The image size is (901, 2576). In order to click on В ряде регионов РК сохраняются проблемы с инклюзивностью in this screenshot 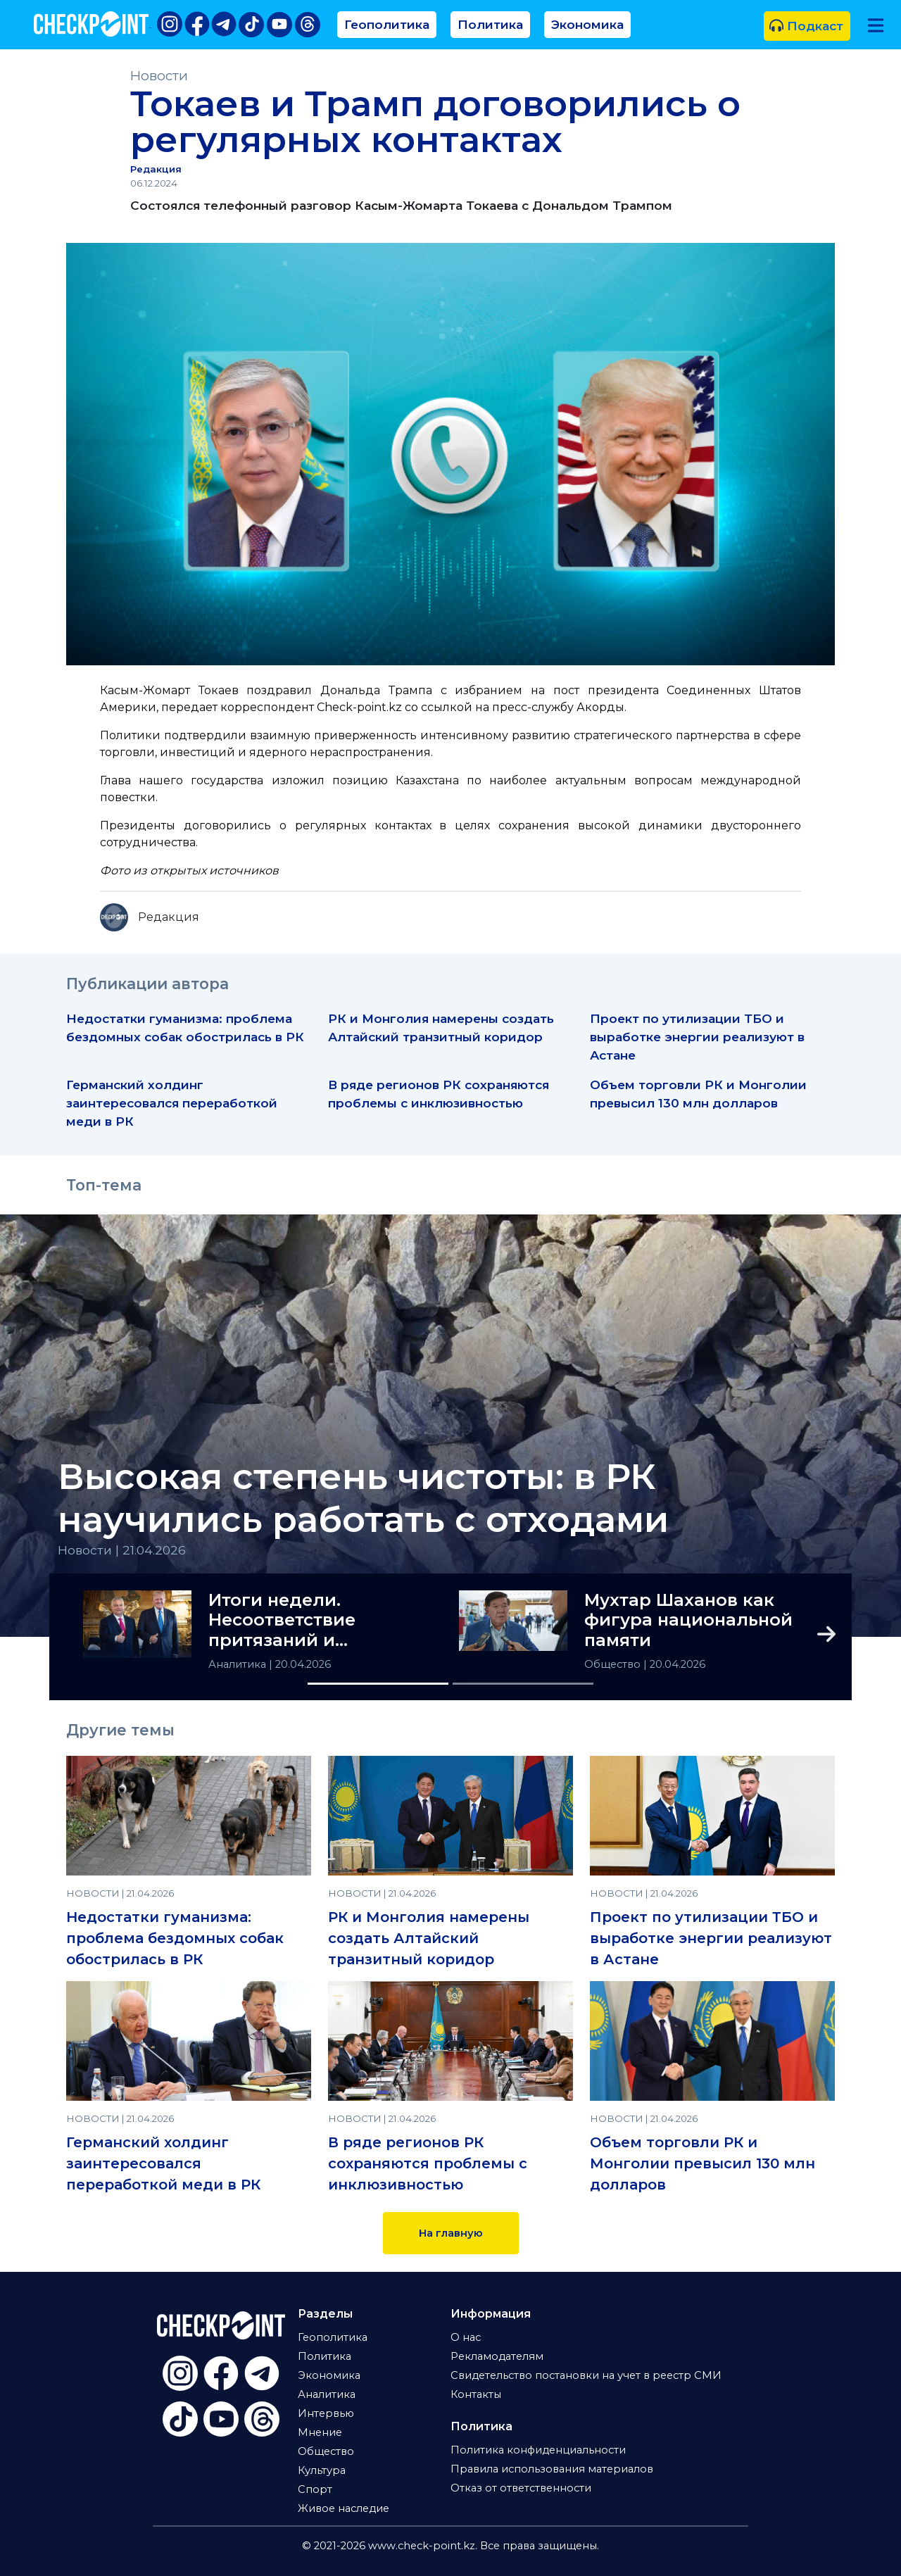, I will do `click(427, 2163)`.